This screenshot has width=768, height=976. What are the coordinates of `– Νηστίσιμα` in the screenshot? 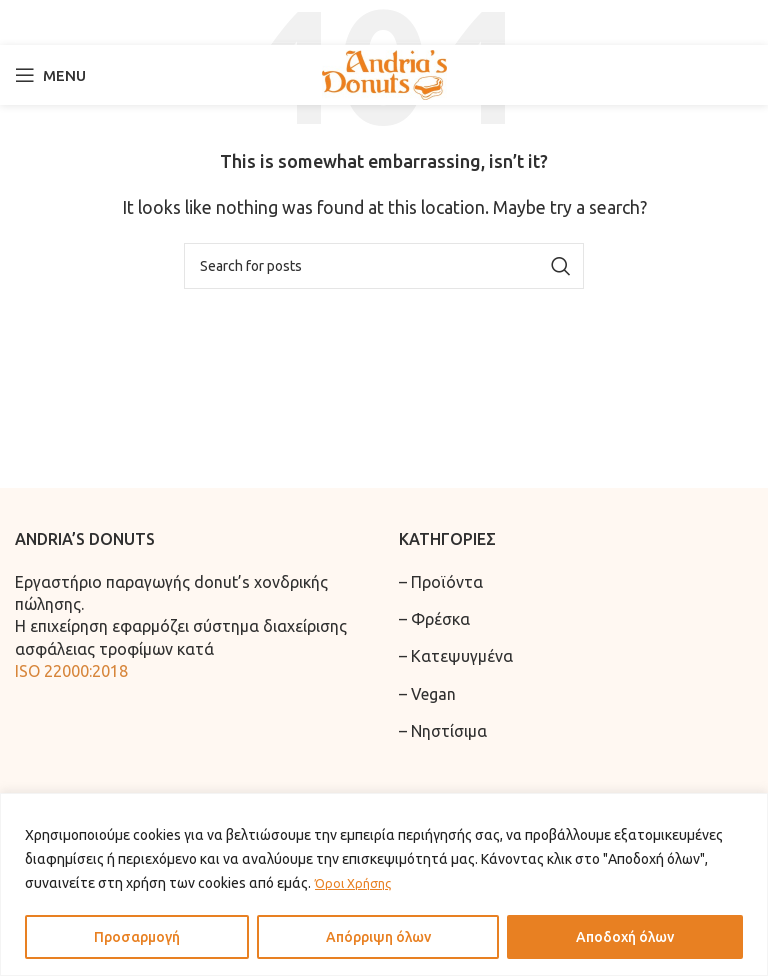 It's located at (443, 731).